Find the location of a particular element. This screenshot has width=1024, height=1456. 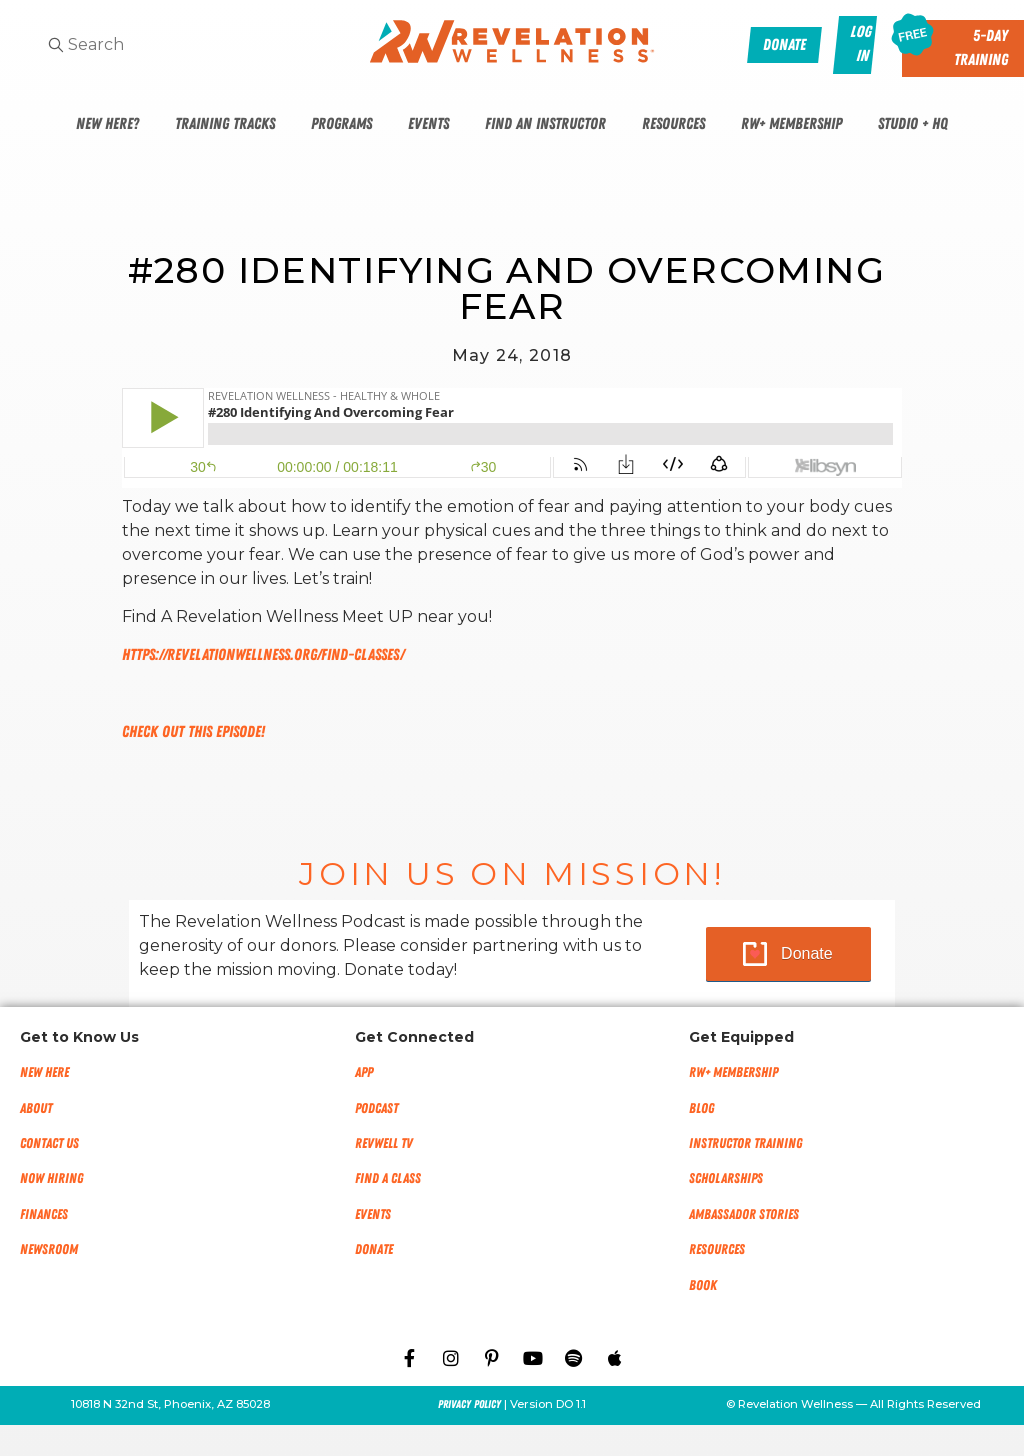

Find a Class is located at coordinates (388, 1178).